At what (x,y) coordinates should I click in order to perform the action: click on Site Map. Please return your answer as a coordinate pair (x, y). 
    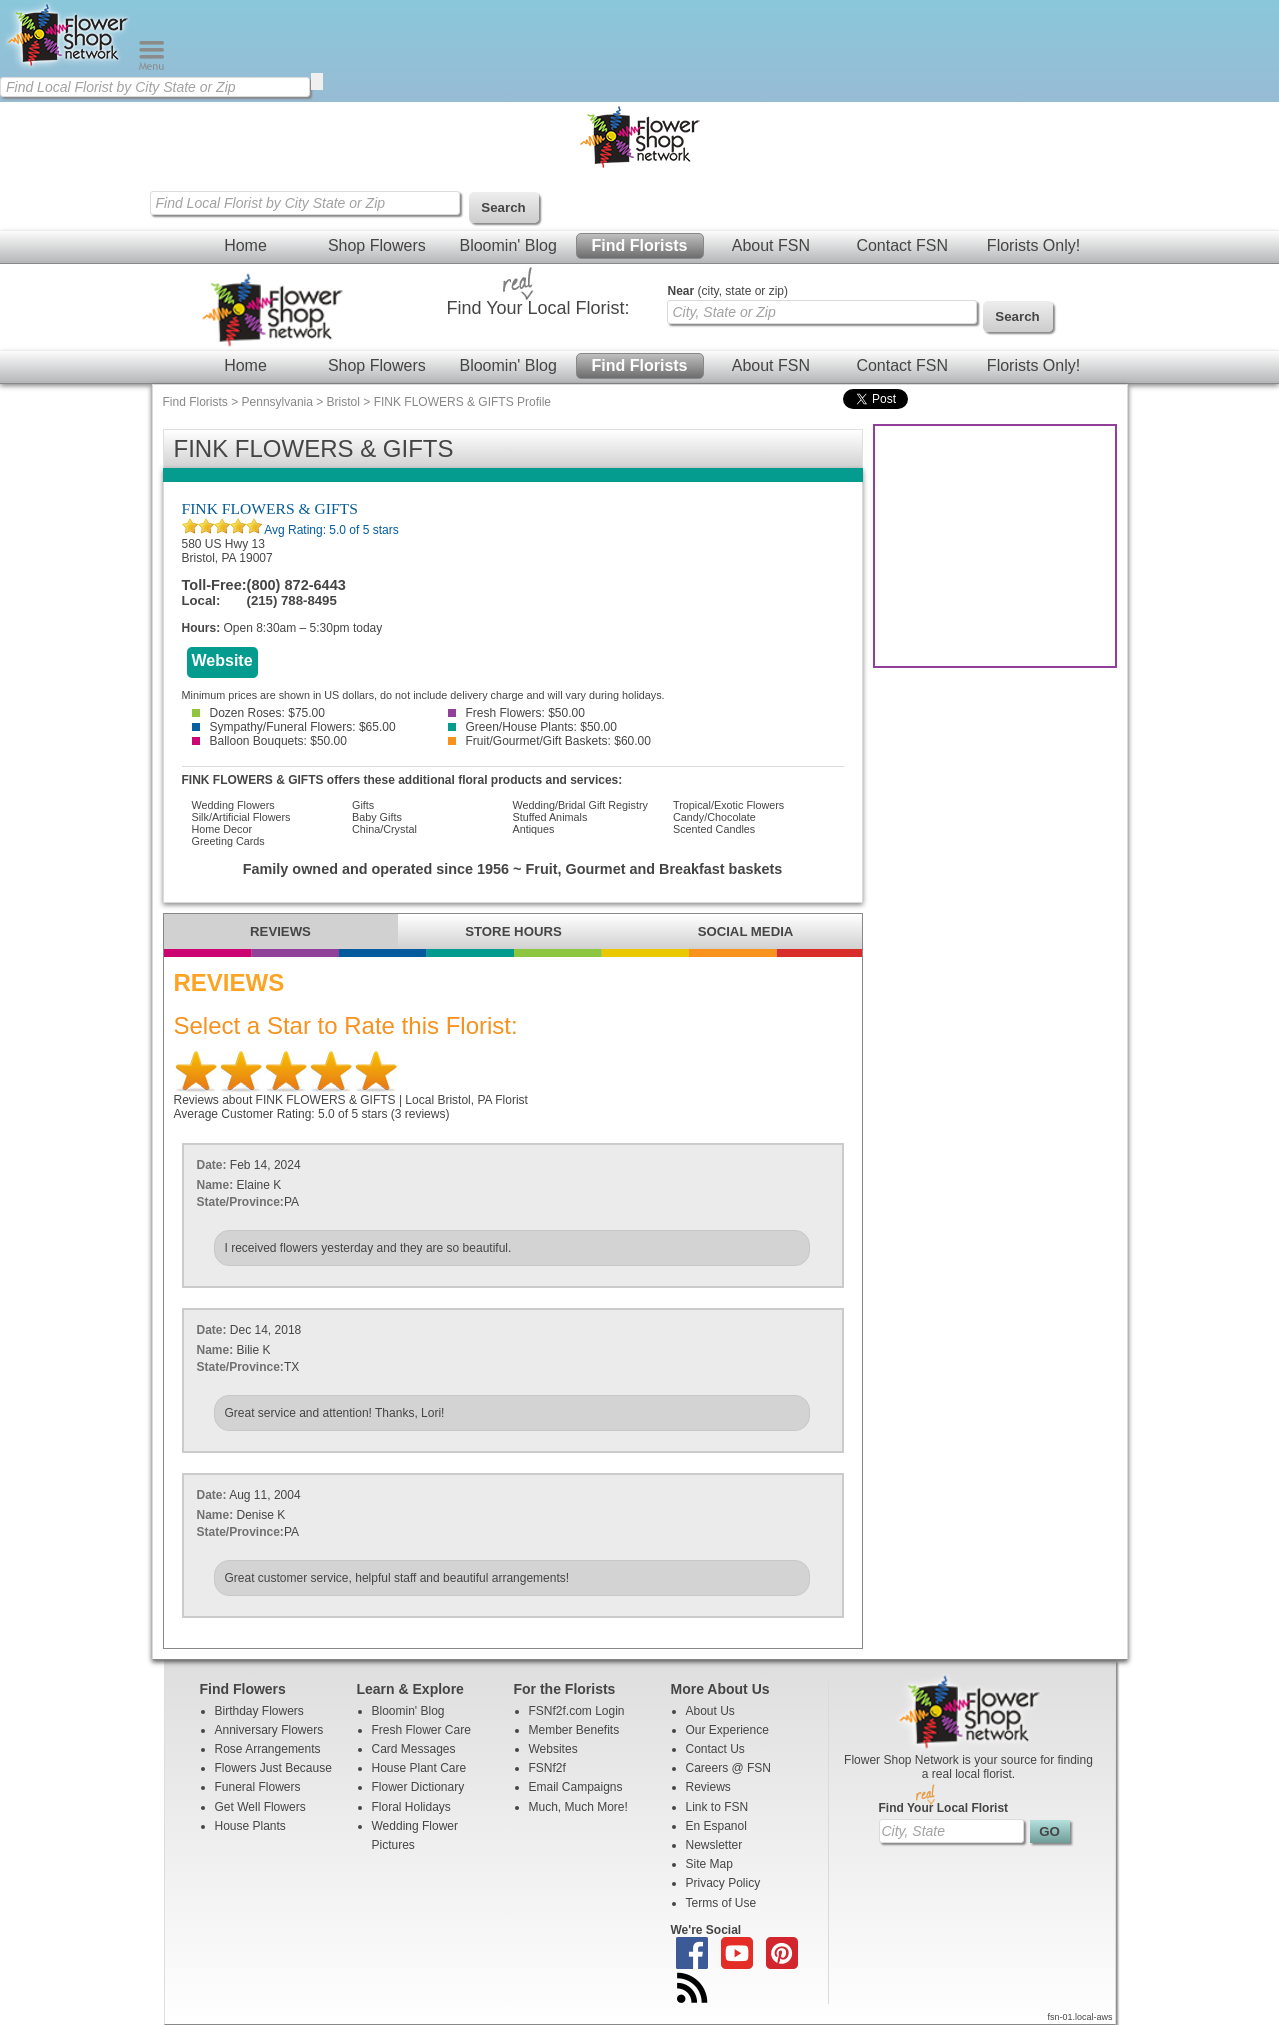
    Looking at the image, I should click on (709, 1864).